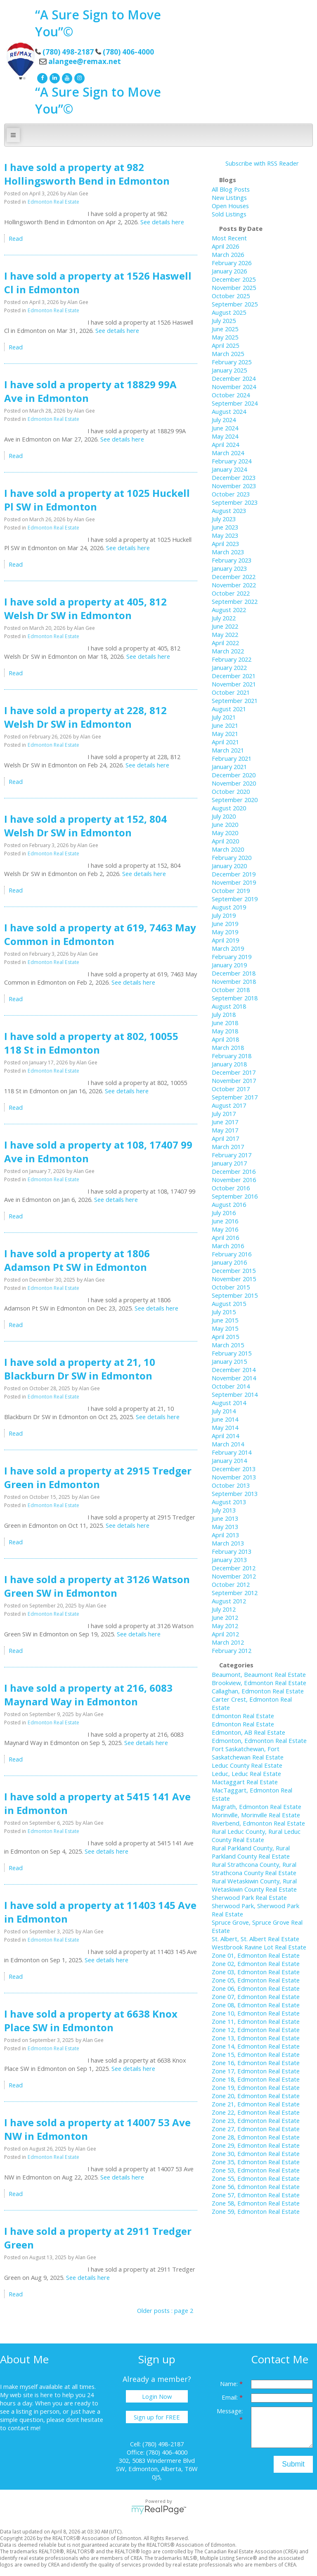 The height and width of the screenshot is (2576, 317). Describe the element at coordinates (233, 1072) in the screenshot. I see `December 2017` at that location.